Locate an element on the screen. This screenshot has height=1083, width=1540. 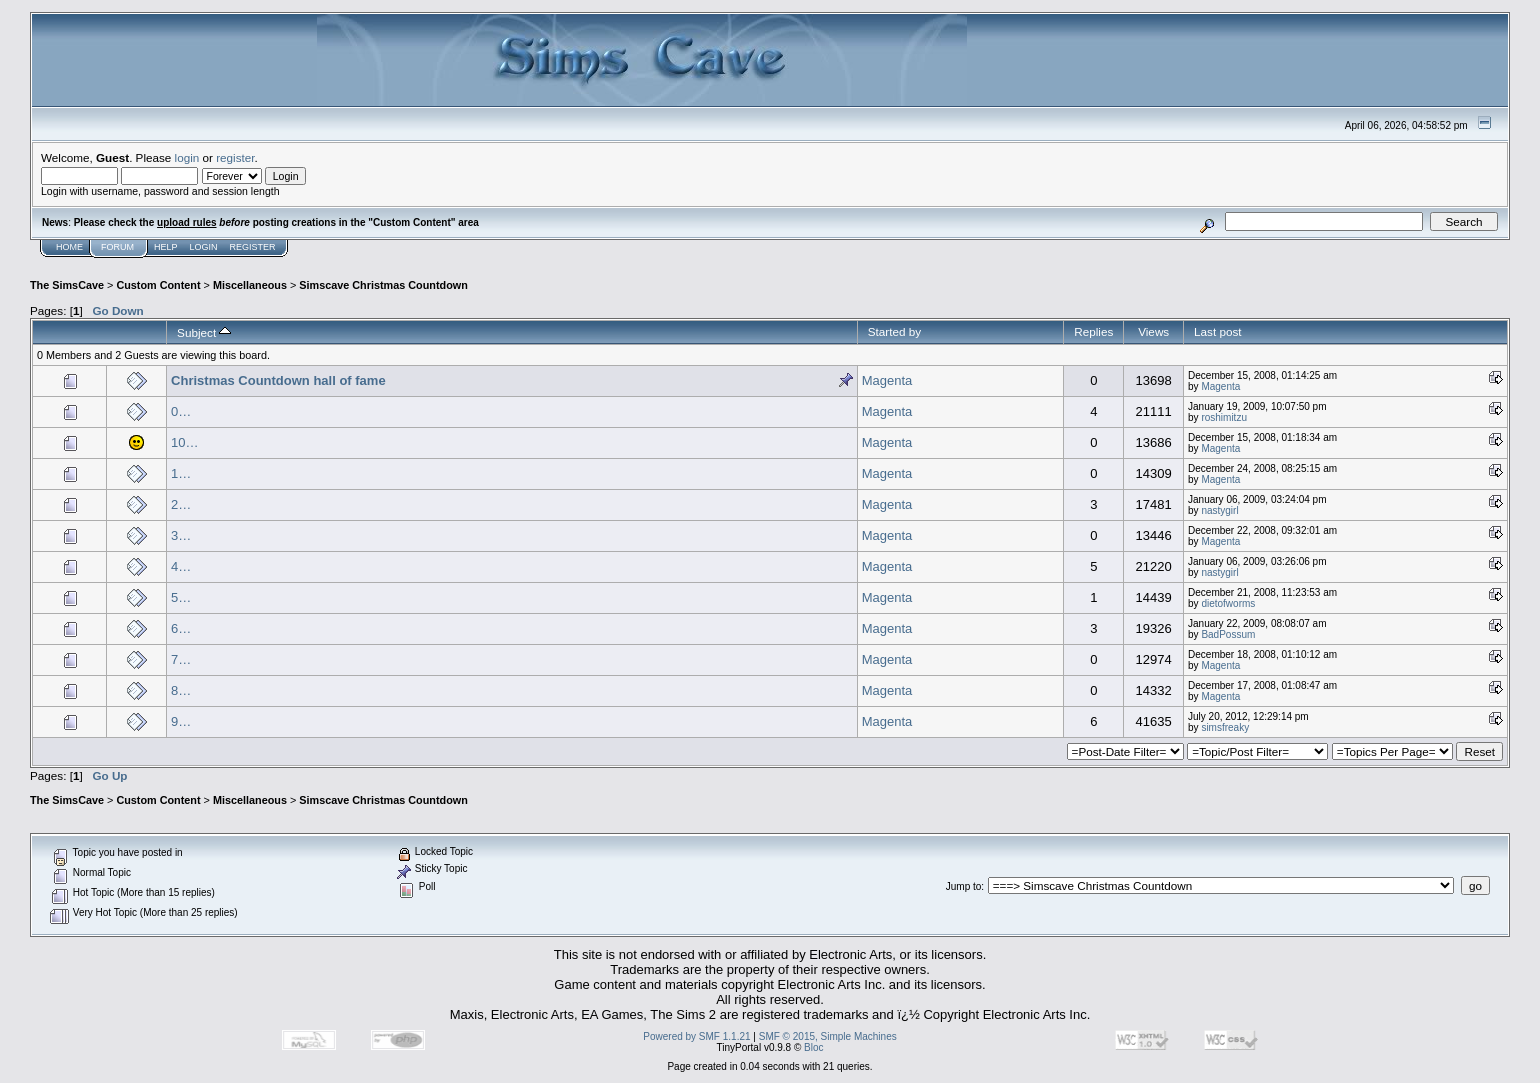
Powered by SMF 1.1.21 is located at coordinates (696, 1036).